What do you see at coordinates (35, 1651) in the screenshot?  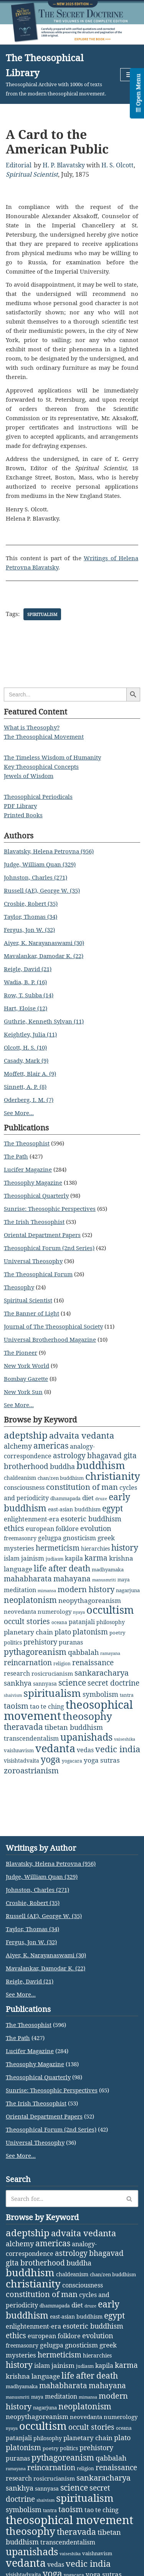 I see `pythagoreanism [pythagoreanism (26 items)]` at bounding box center [35, 1651].